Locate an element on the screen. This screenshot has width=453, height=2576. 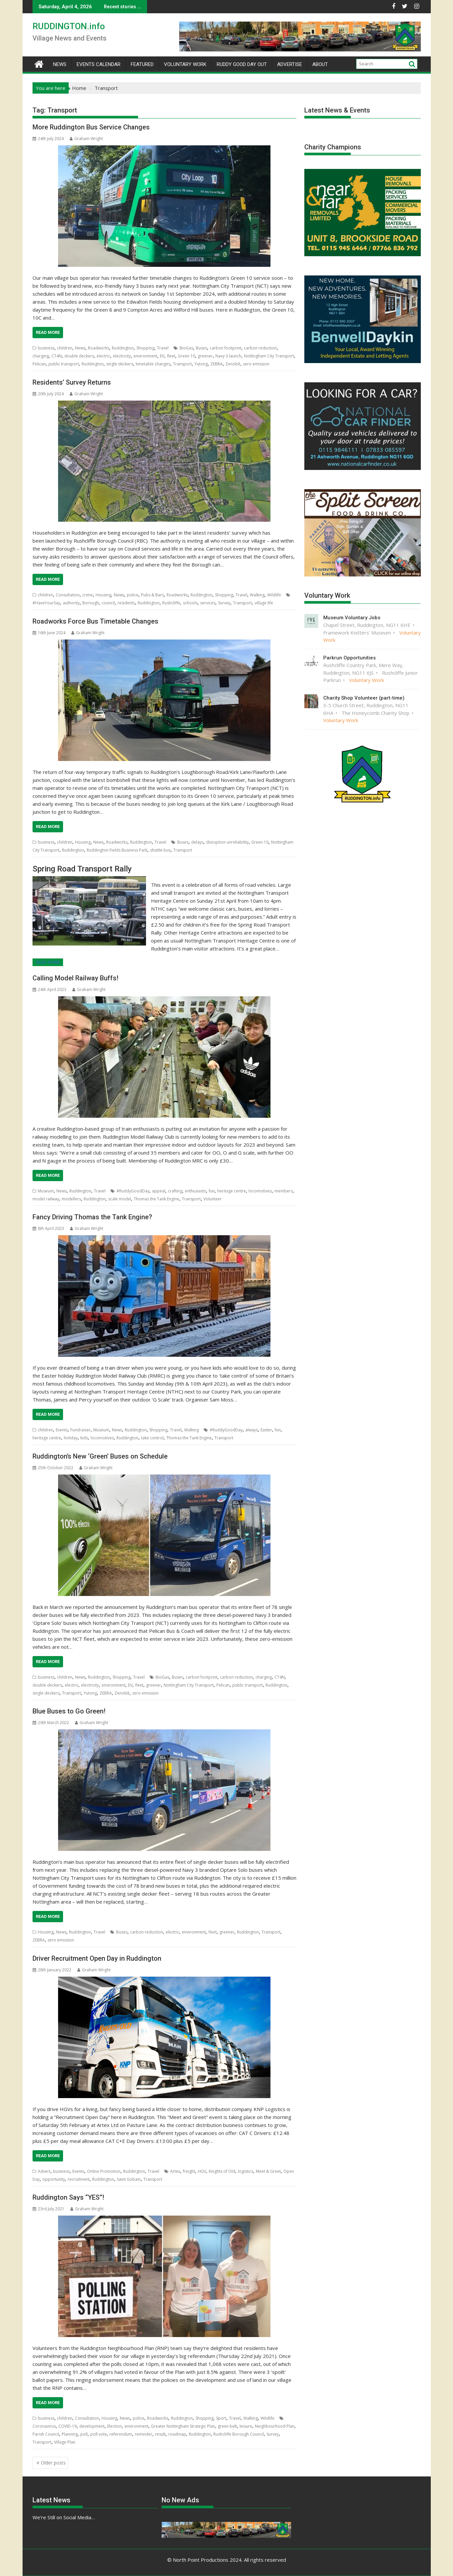
Transport is located at coordinates (182, 364).